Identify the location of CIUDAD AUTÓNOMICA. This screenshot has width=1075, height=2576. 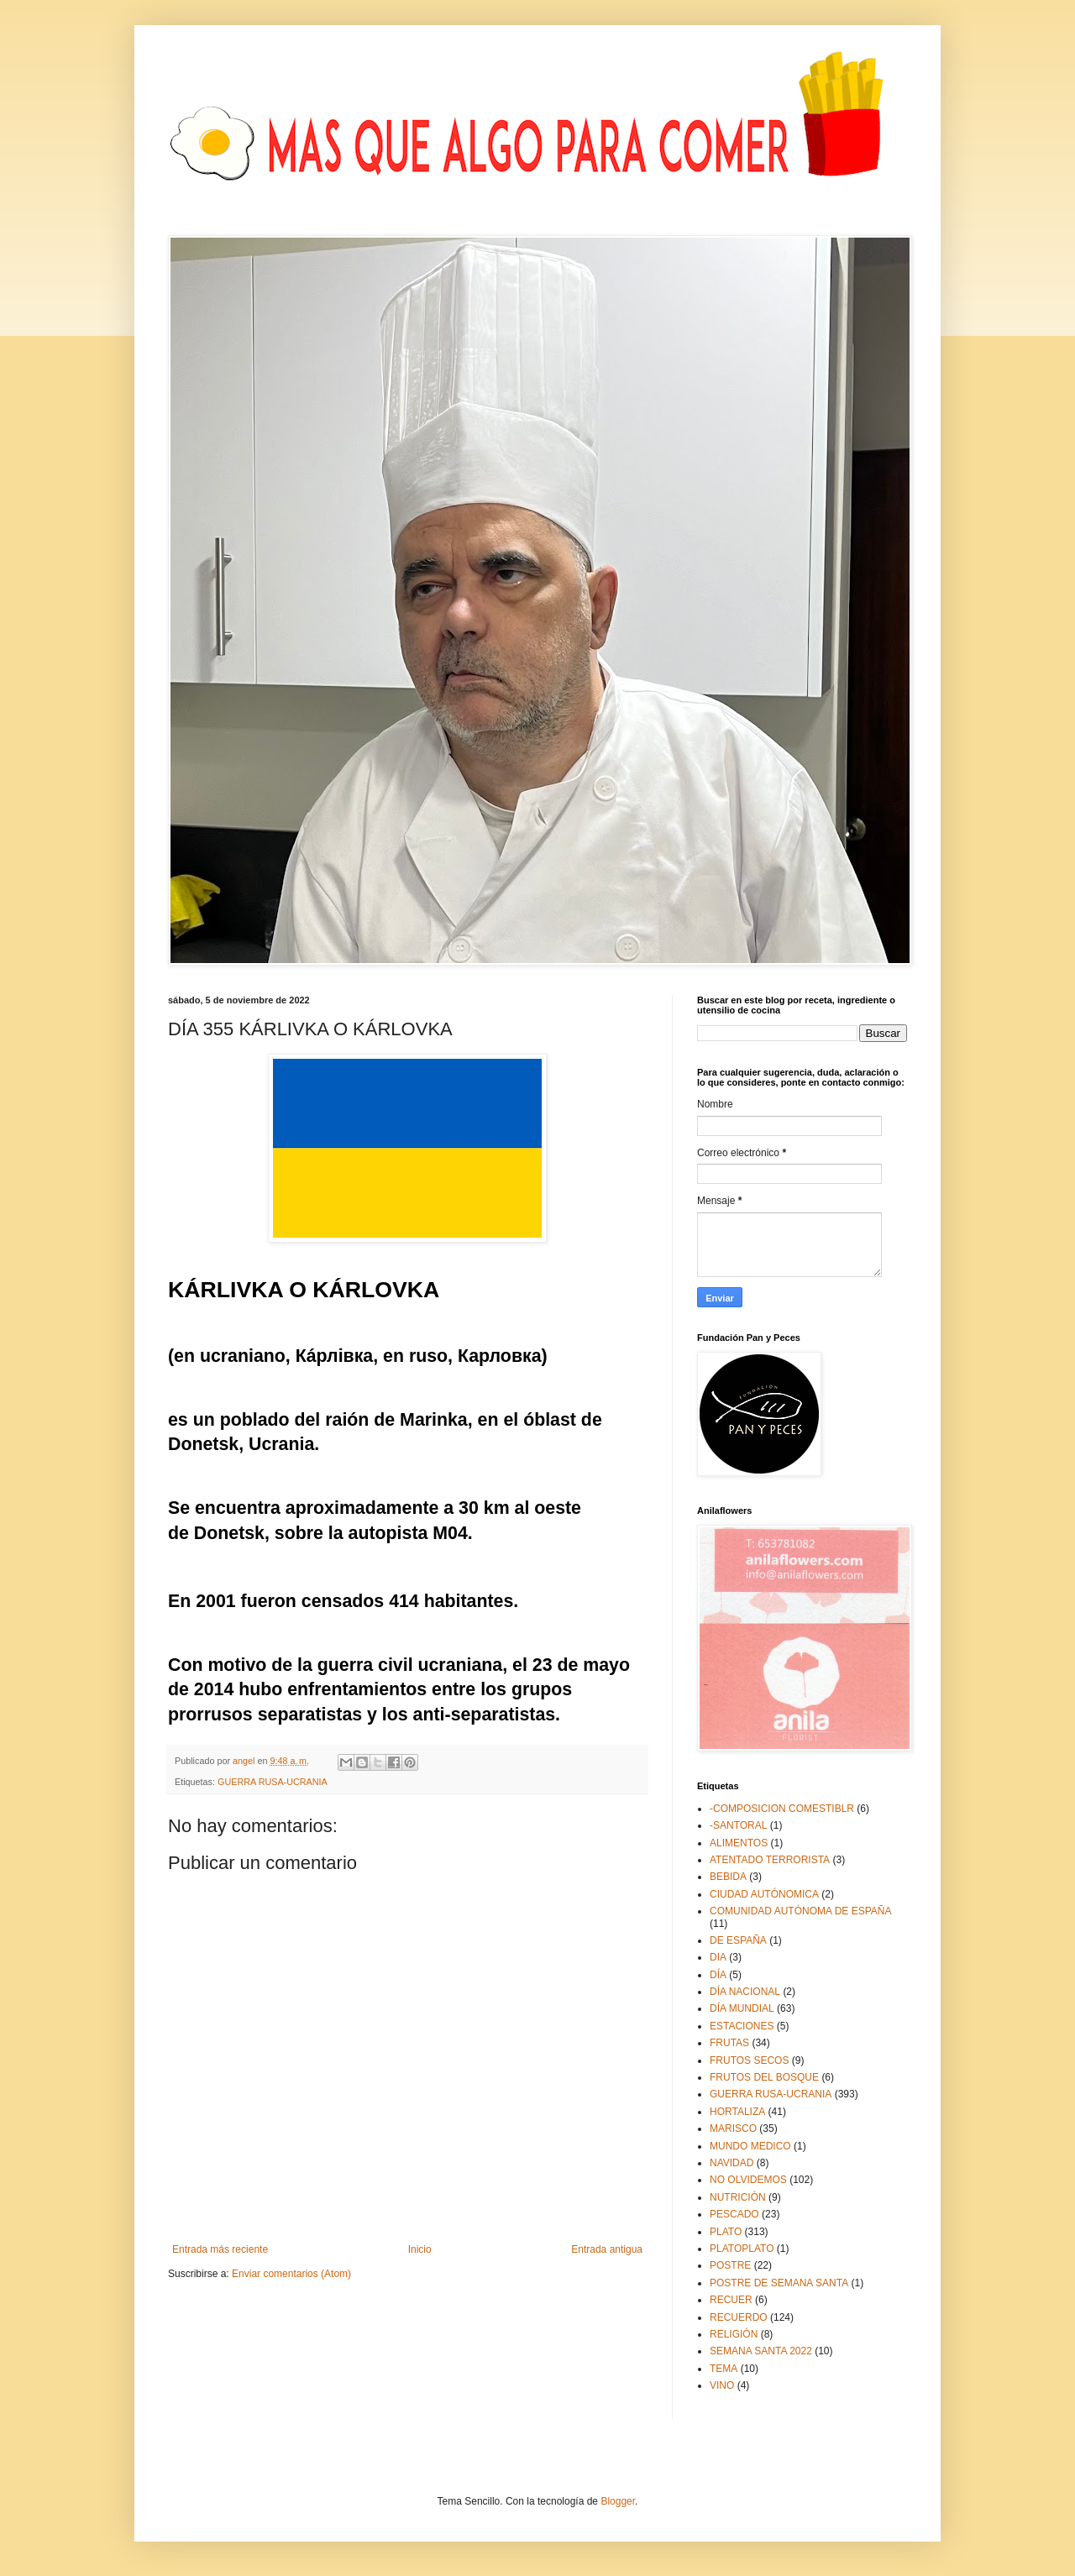
(764, 1894).